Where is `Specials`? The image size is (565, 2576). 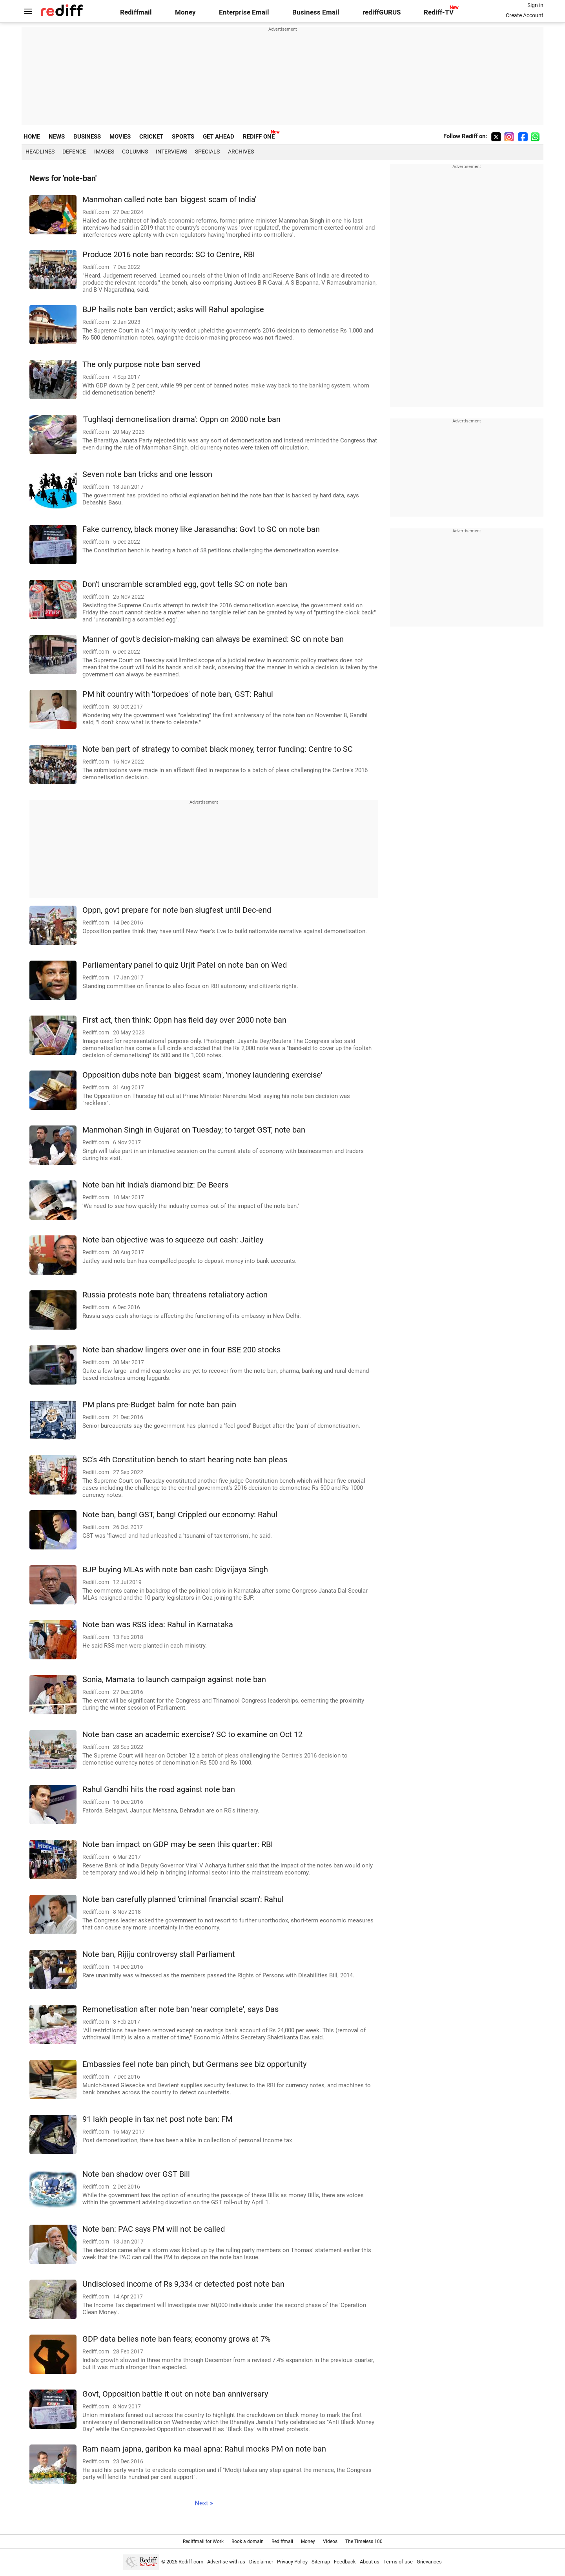 Specials is located at coordinates (207, 151).